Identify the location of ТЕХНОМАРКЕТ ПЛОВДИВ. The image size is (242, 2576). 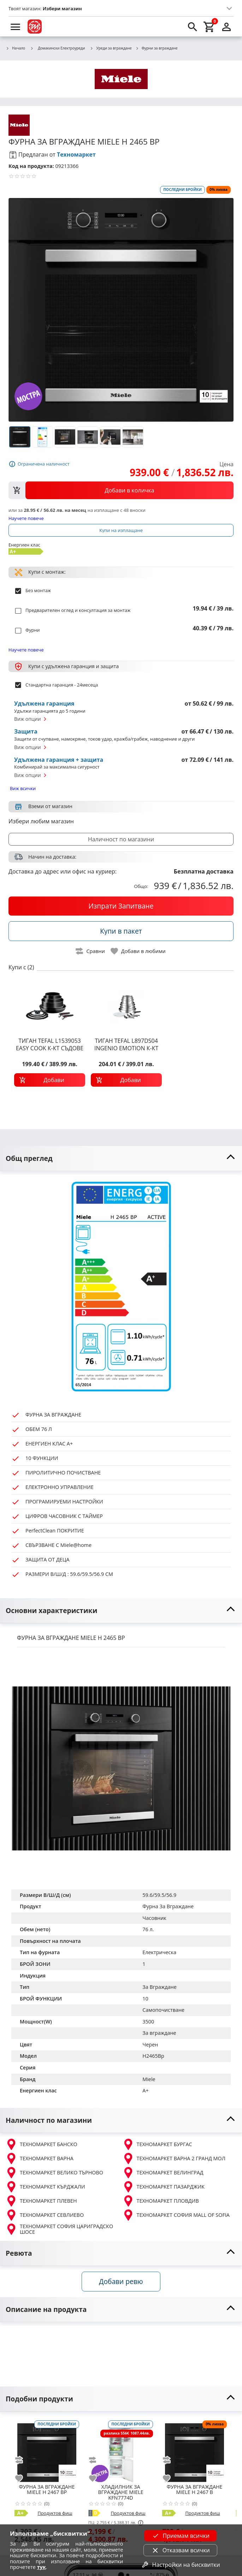
(161, 2201).